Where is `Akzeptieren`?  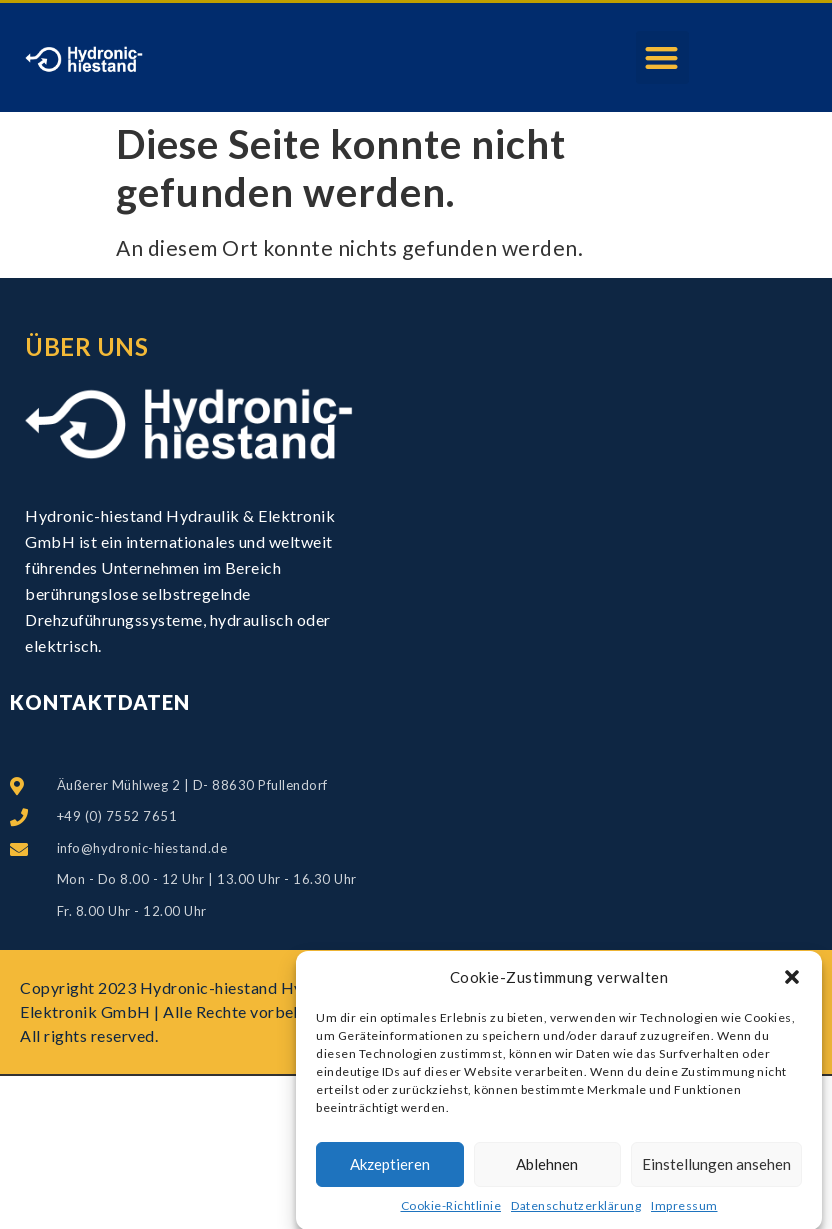
Akzeptieren is located at coordinates (390, 1170).